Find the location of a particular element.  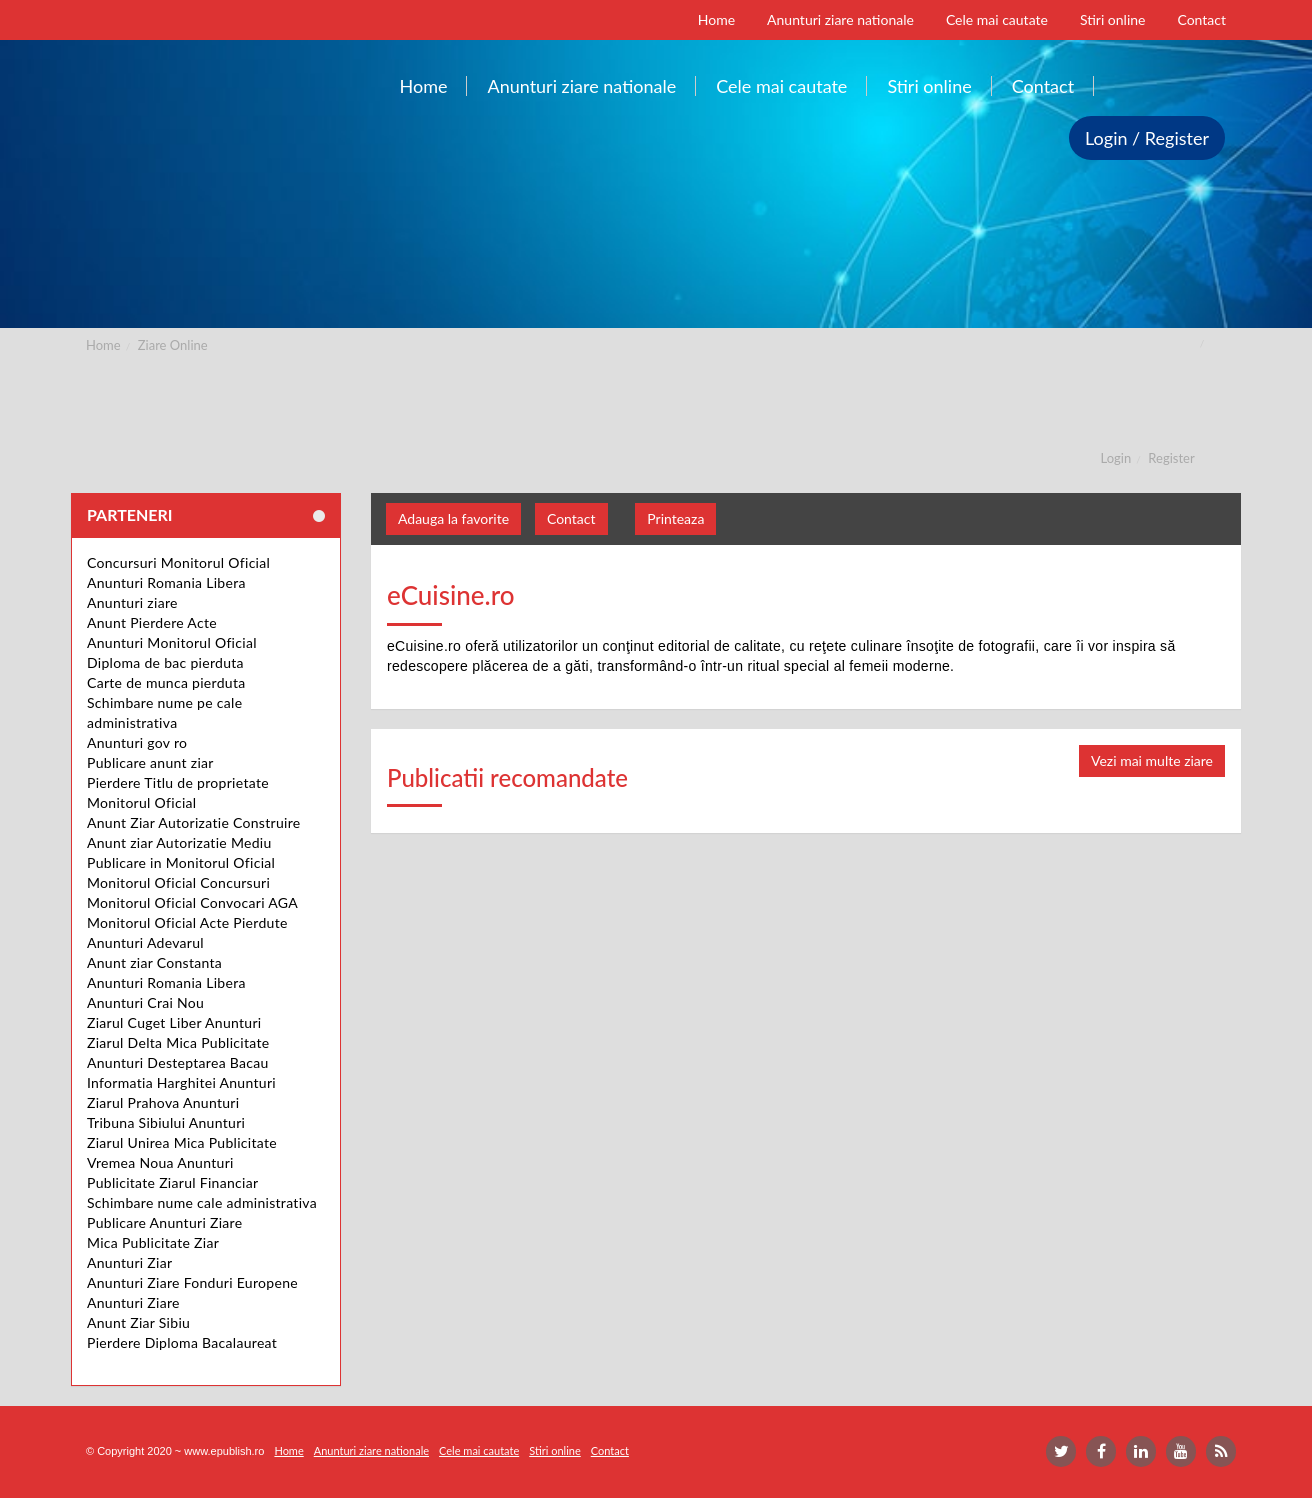

Contact [button] is located at coordinates (571, 518).